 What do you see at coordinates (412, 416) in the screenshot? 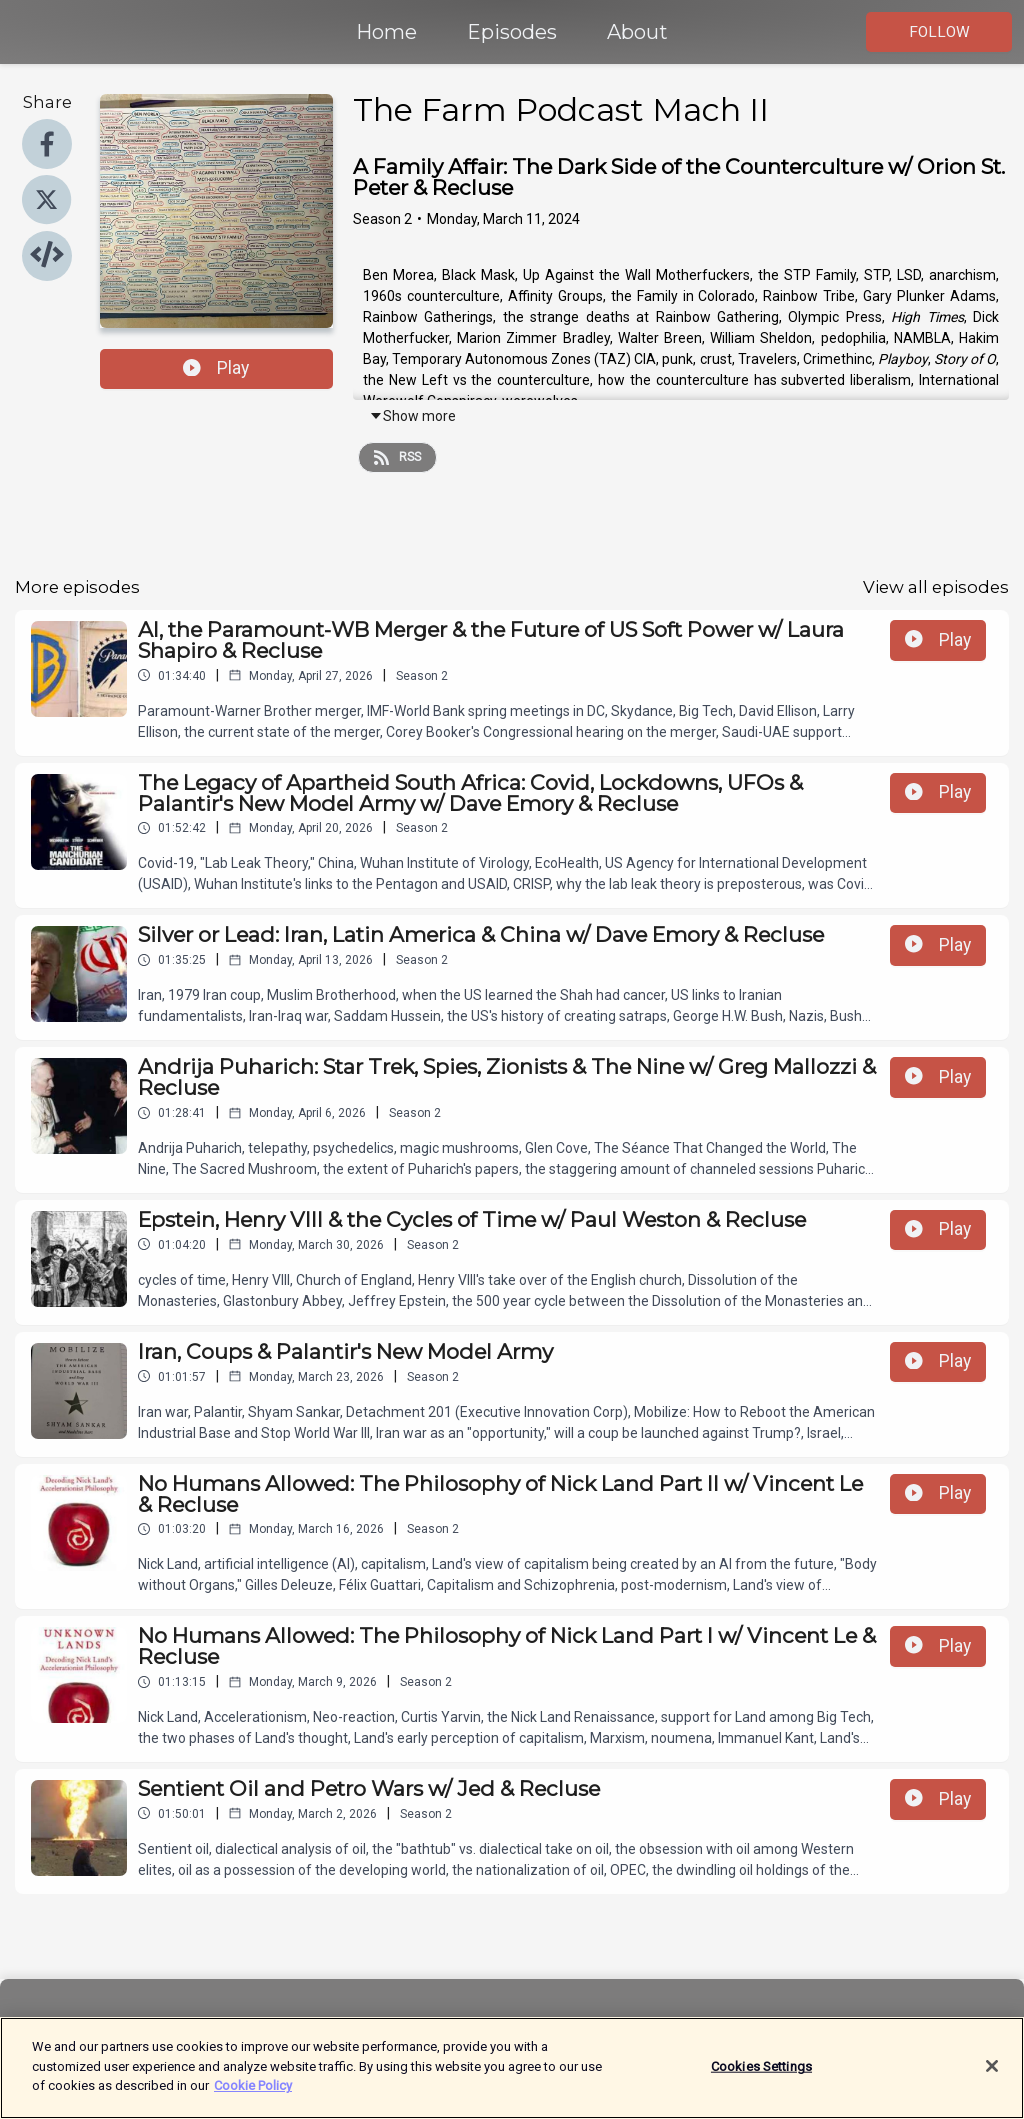
I see `Show more` at bounding box center [412, 416].